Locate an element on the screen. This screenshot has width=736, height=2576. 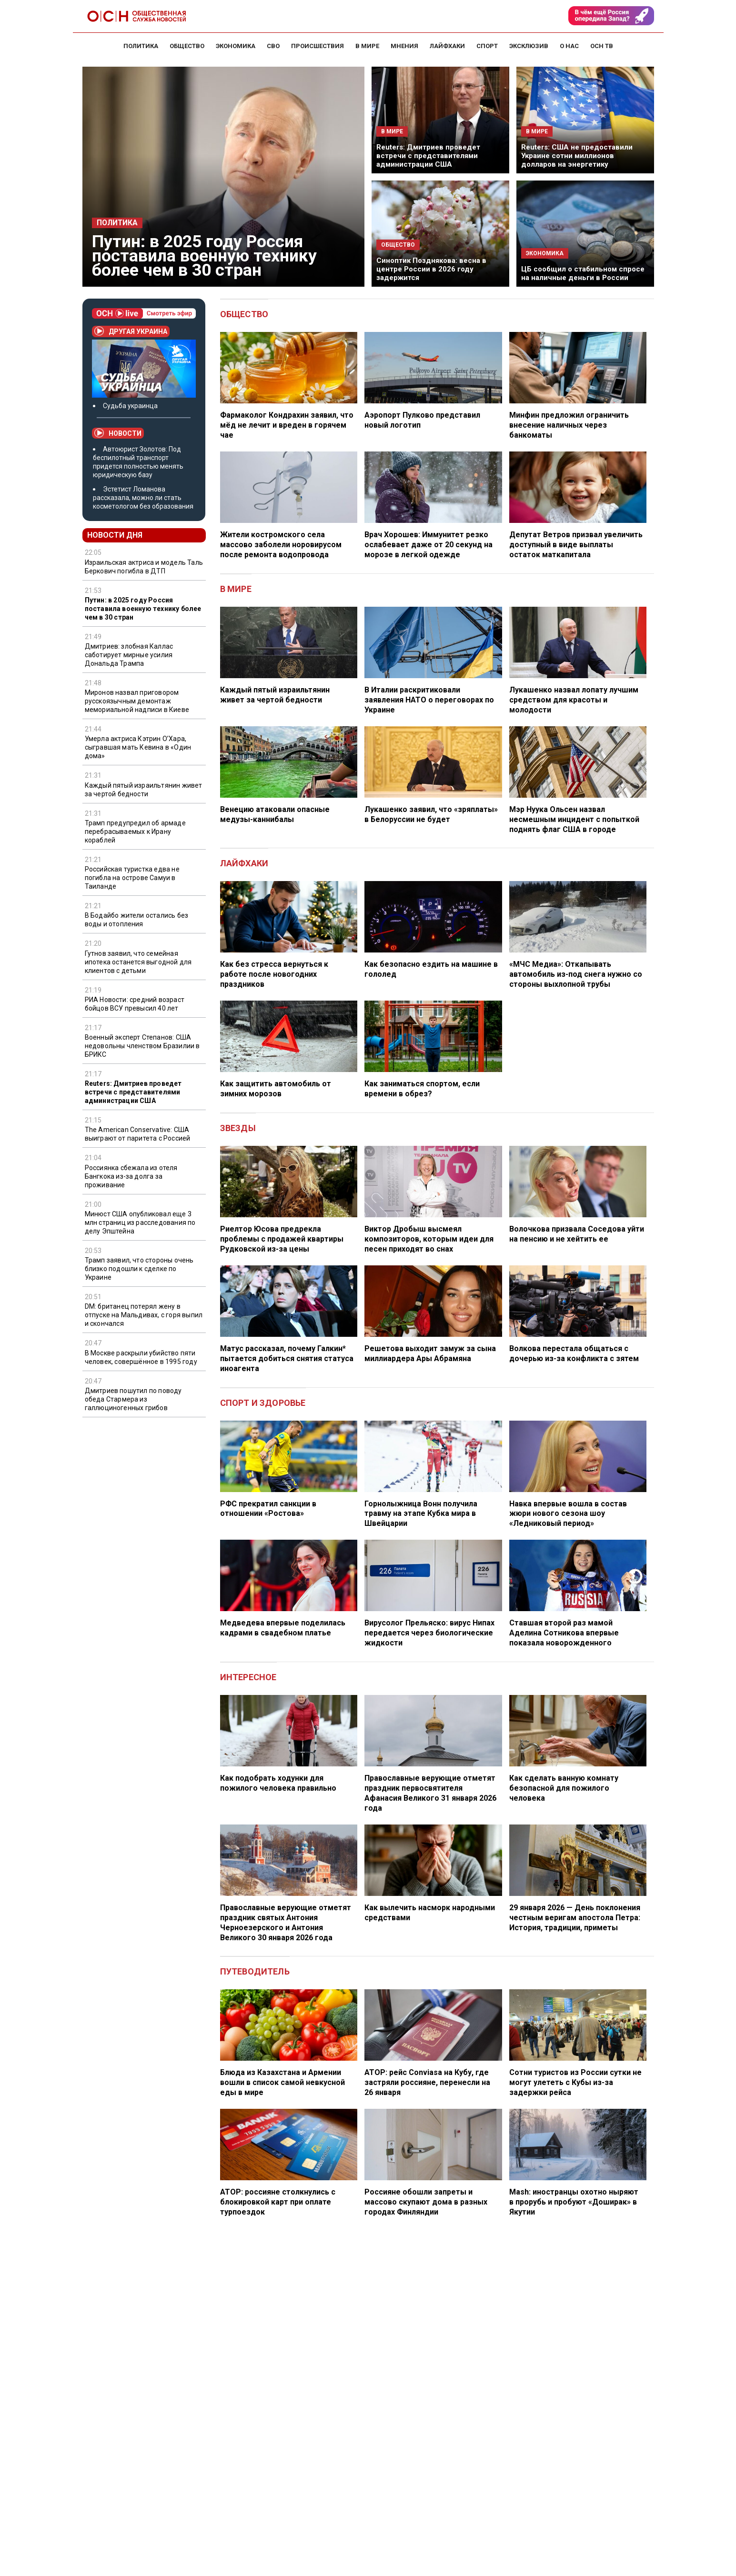
Политика is located at coordinates (117, 223).